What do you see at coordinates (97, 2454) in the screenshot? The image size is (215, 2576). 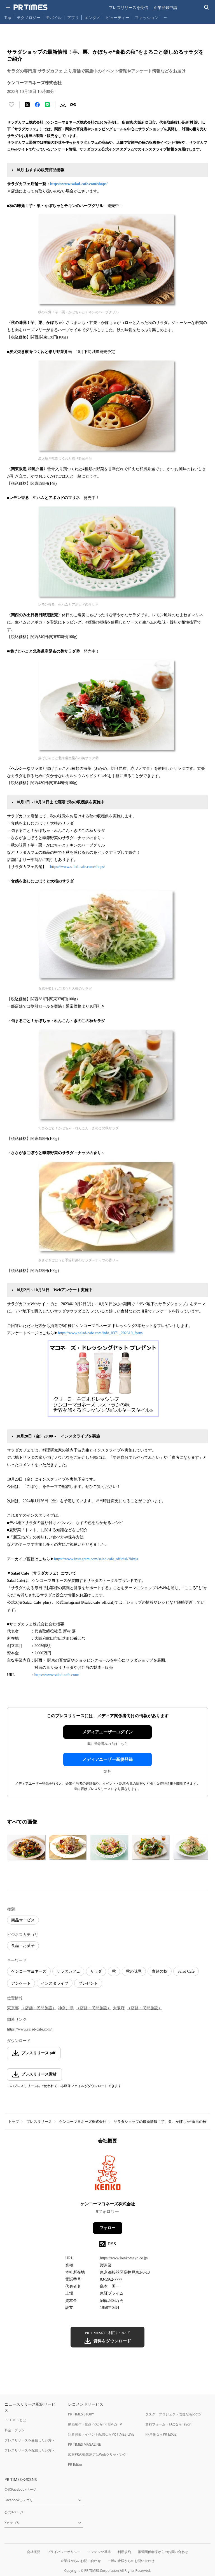 I see `広報PRの効果測定はWebクリッピング` at bounding box center [97, 2454].